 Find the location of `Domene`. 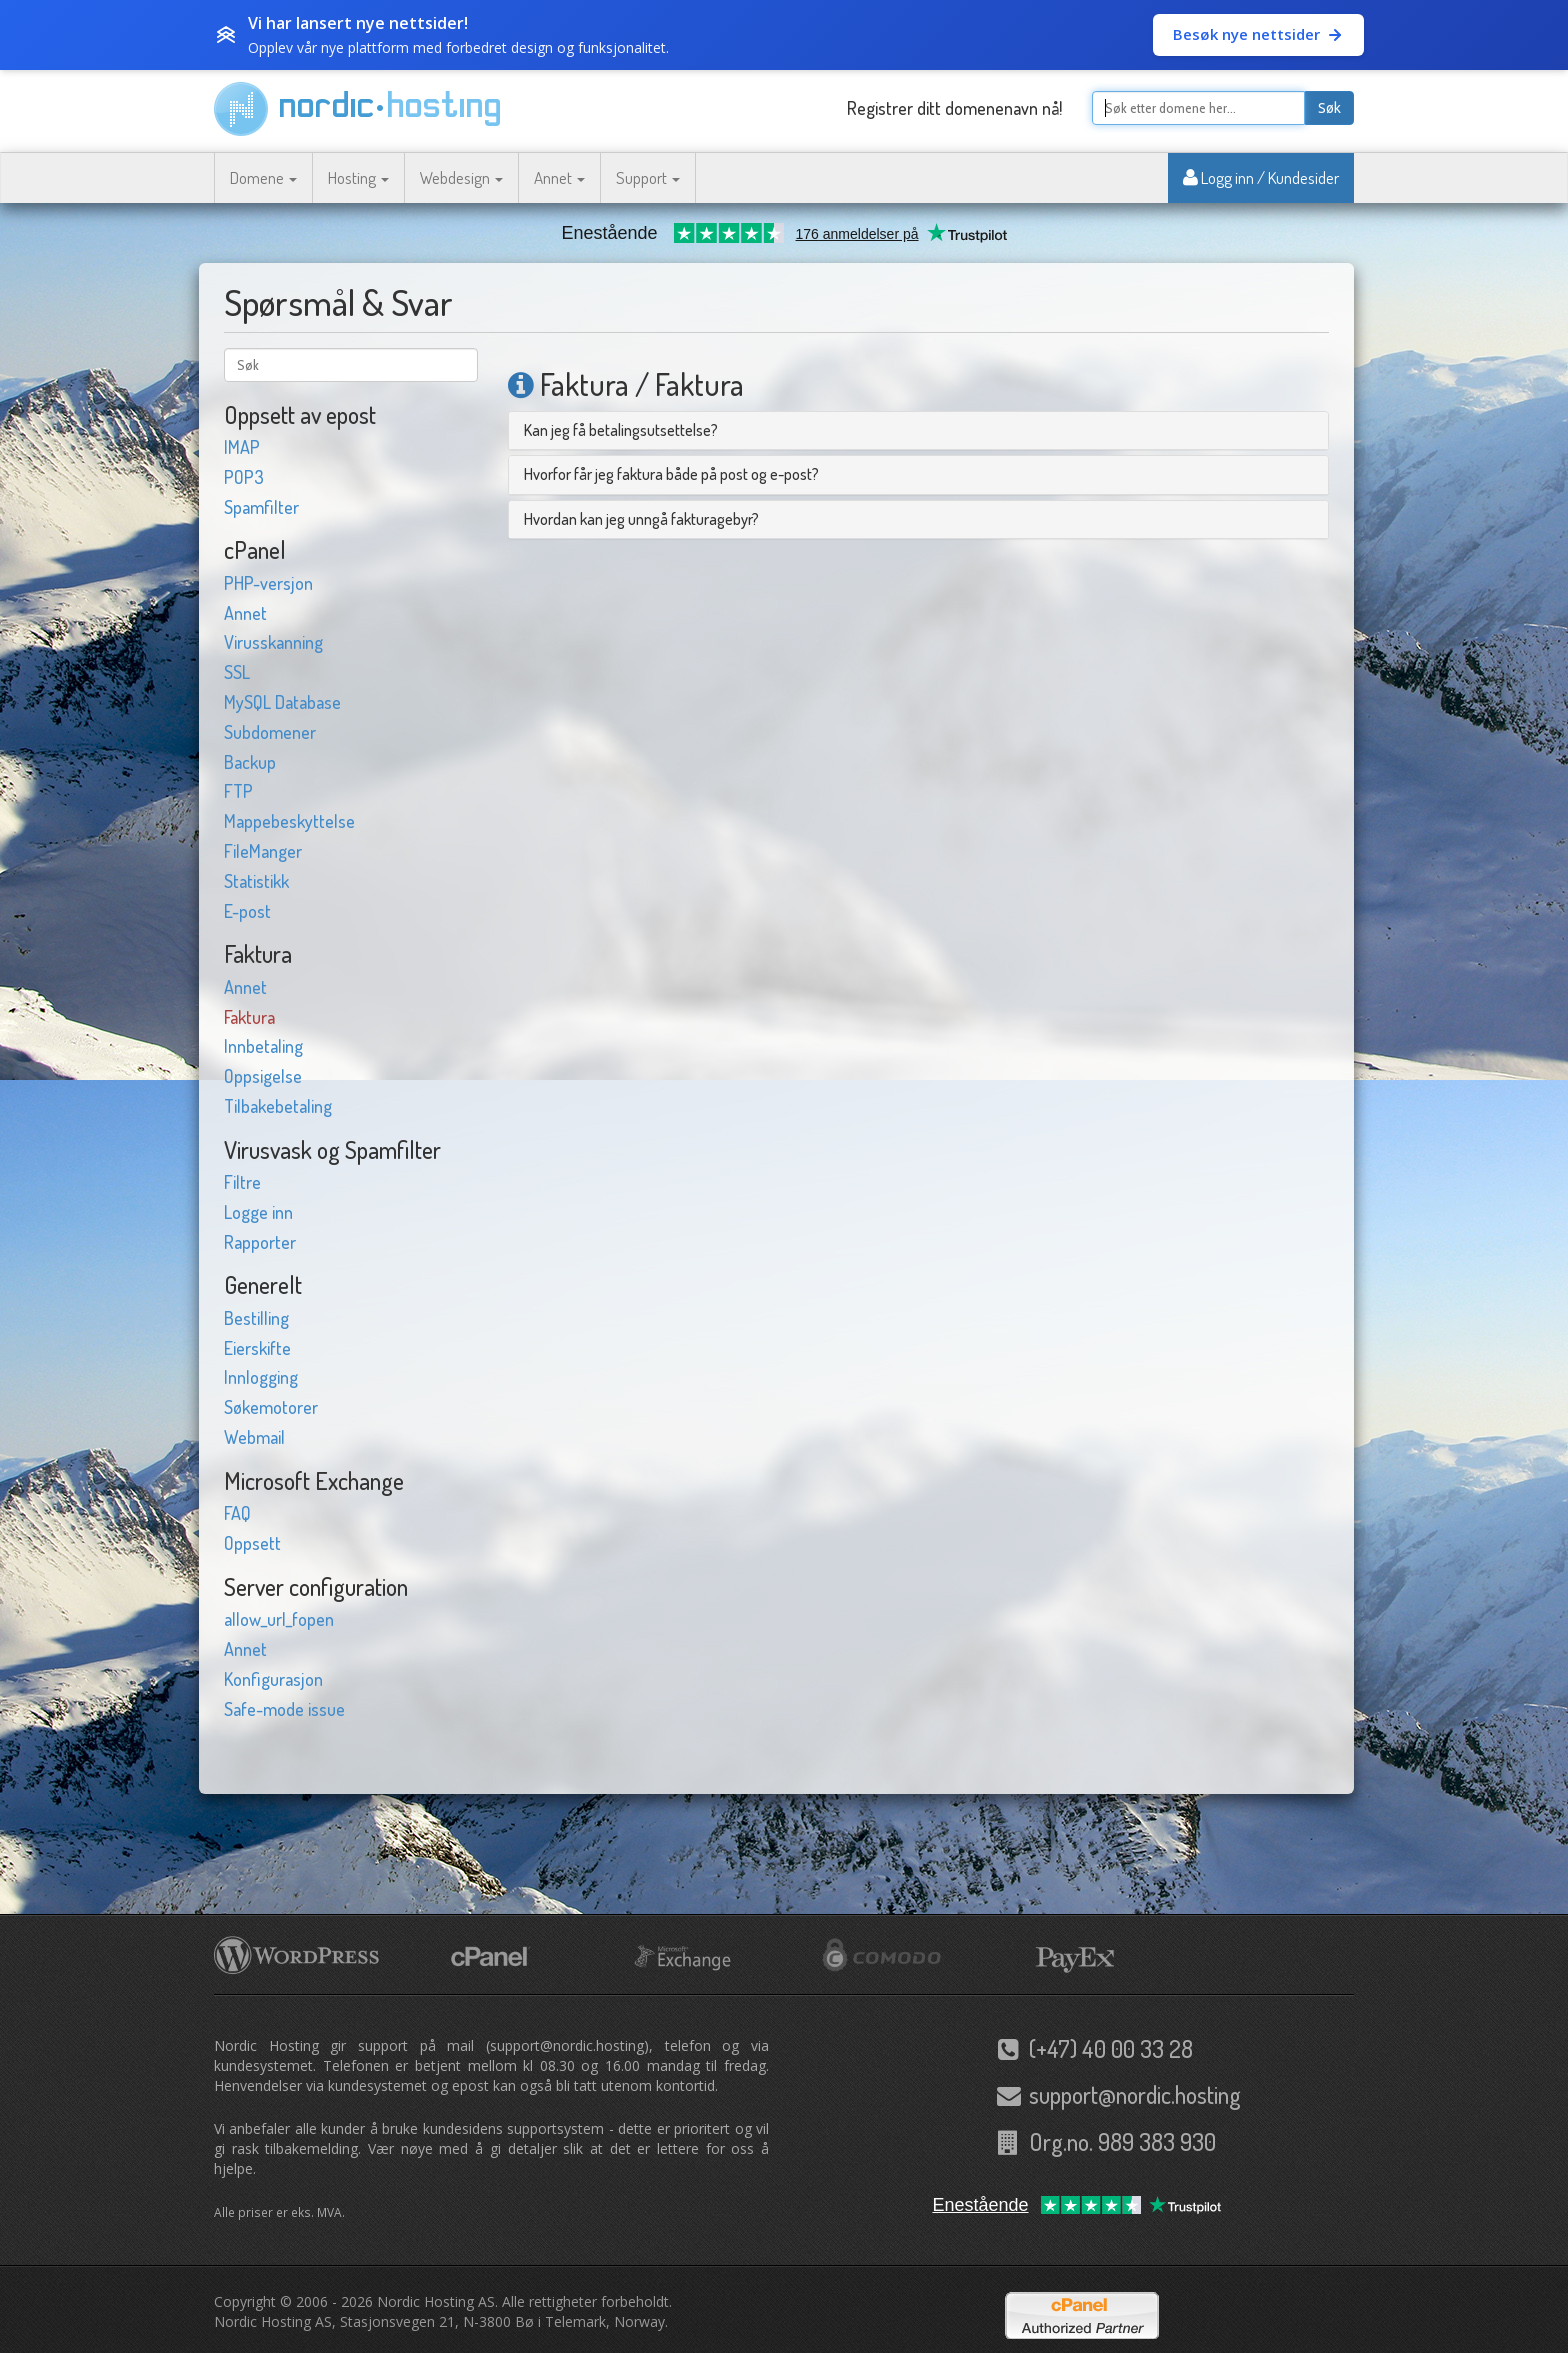

Domene is located at coordinates (263, 177).